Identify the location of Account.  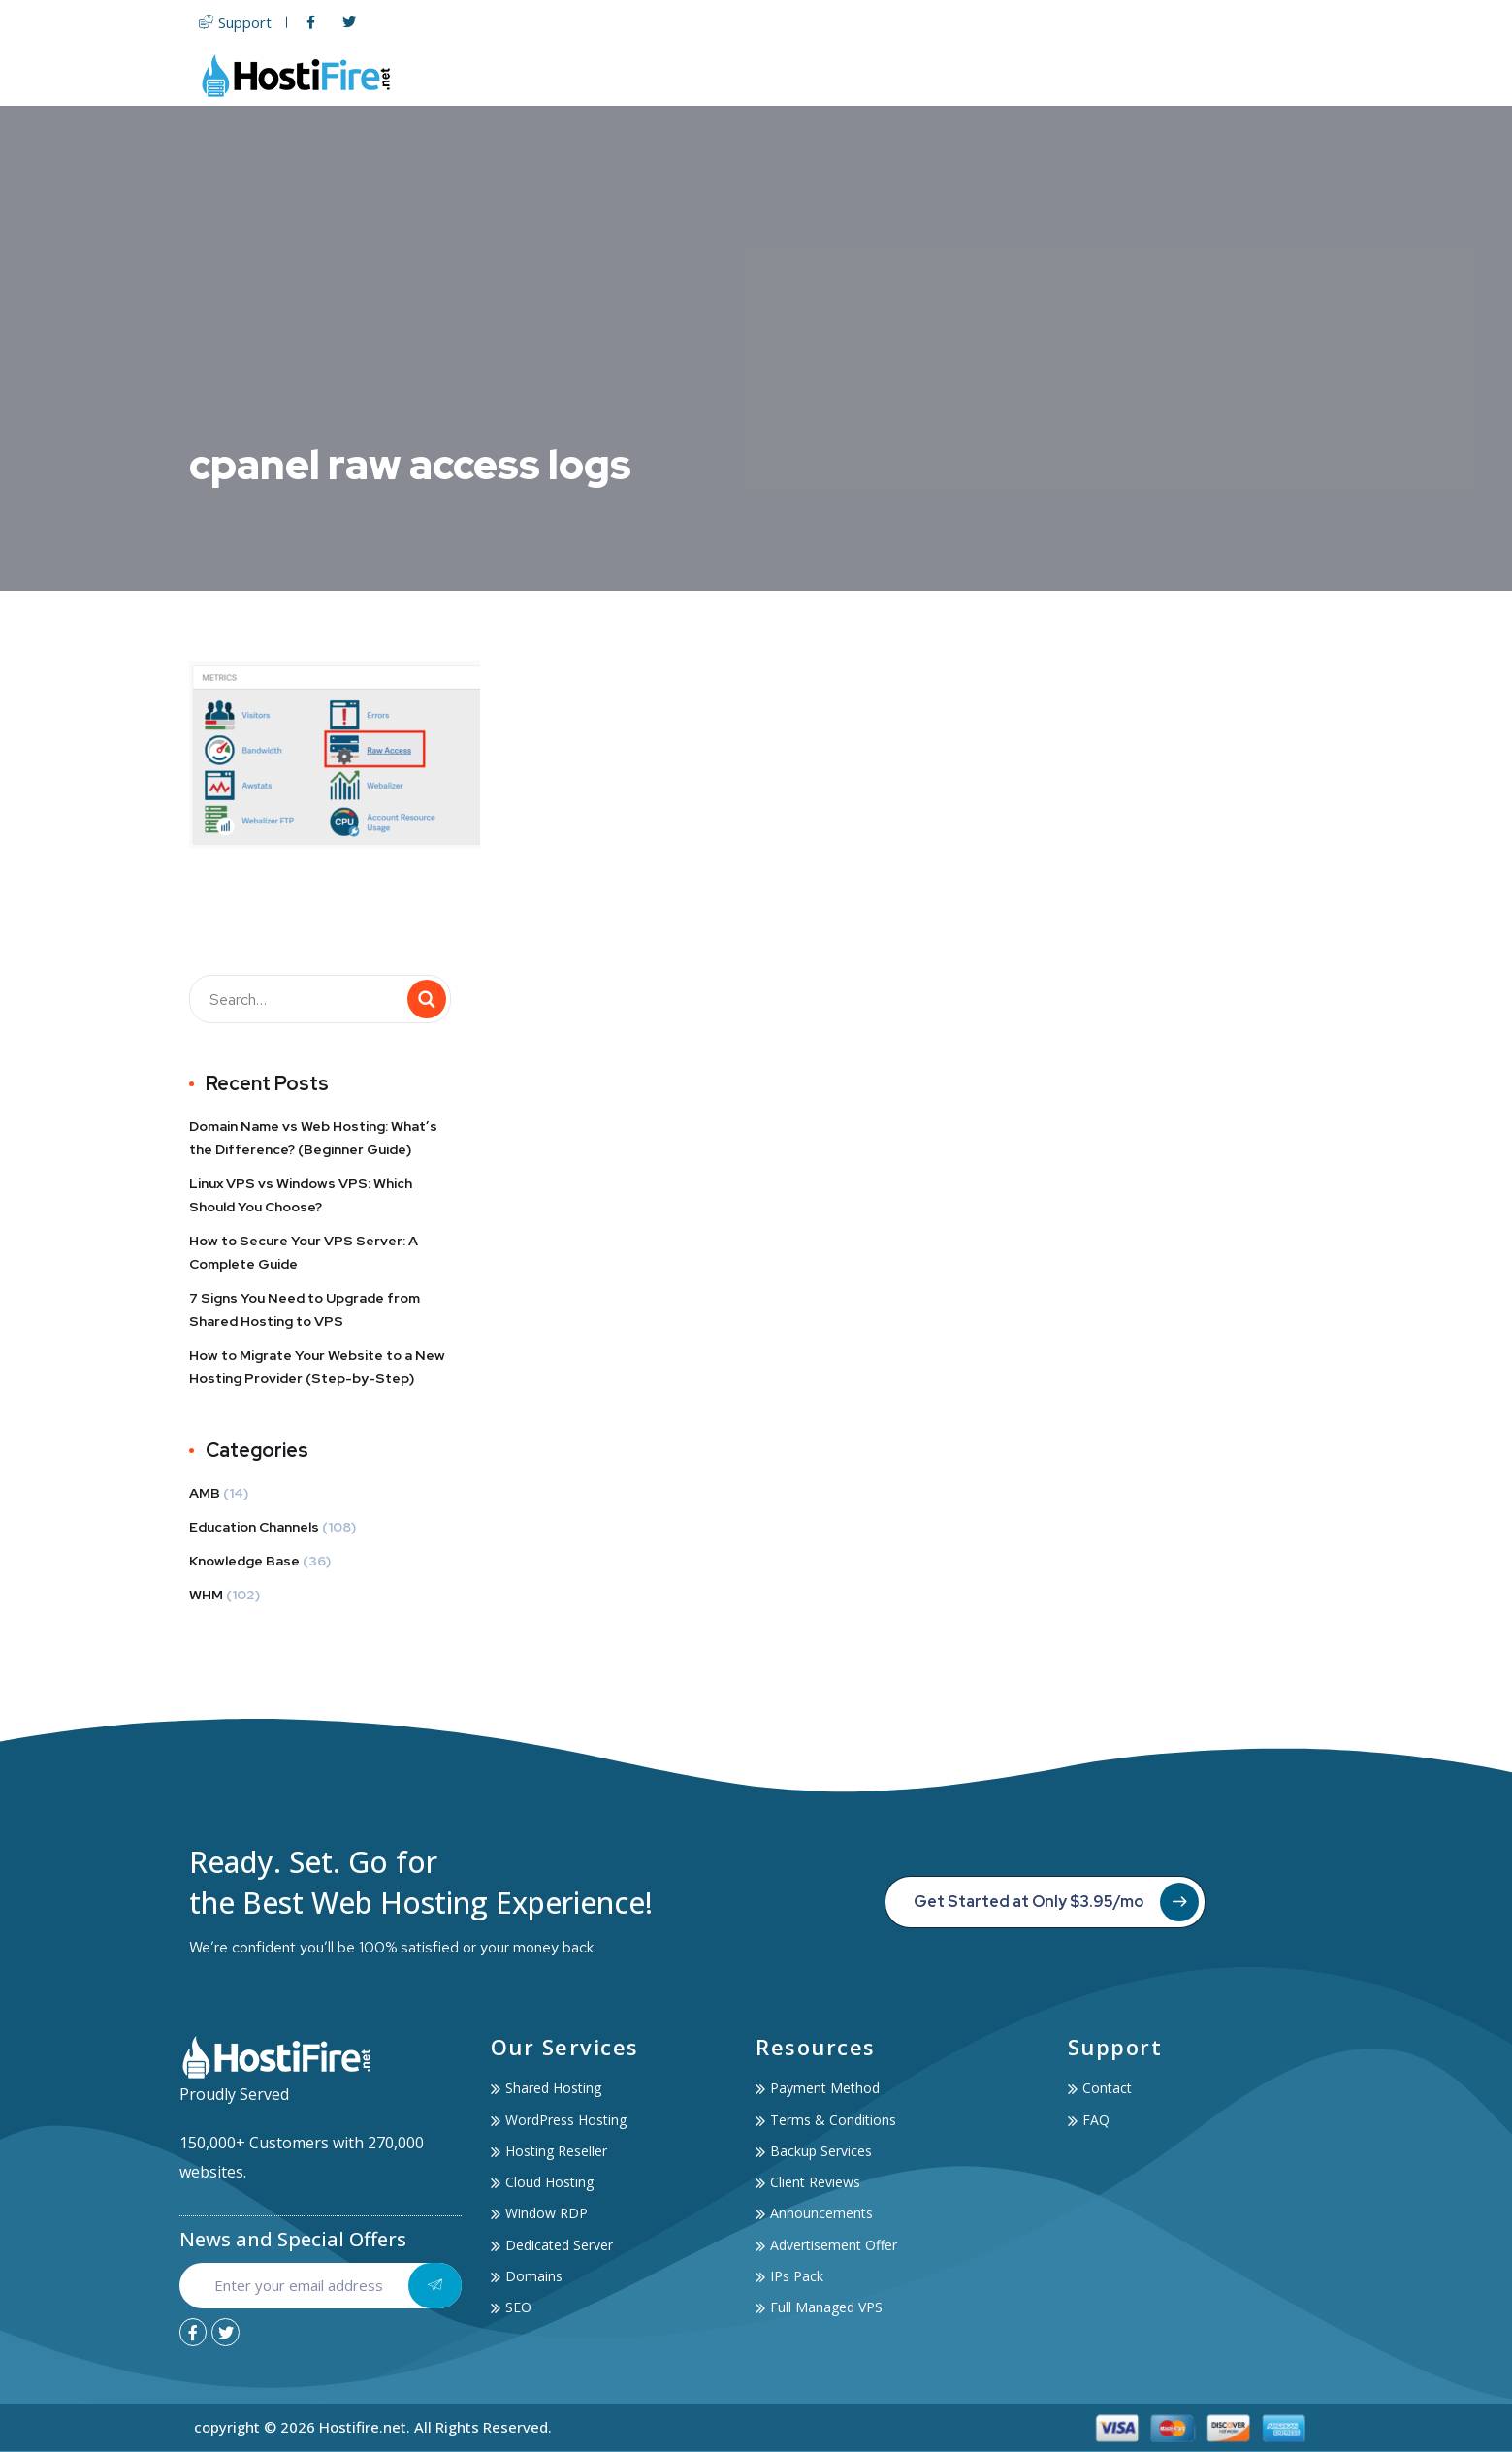
(1191, 75).